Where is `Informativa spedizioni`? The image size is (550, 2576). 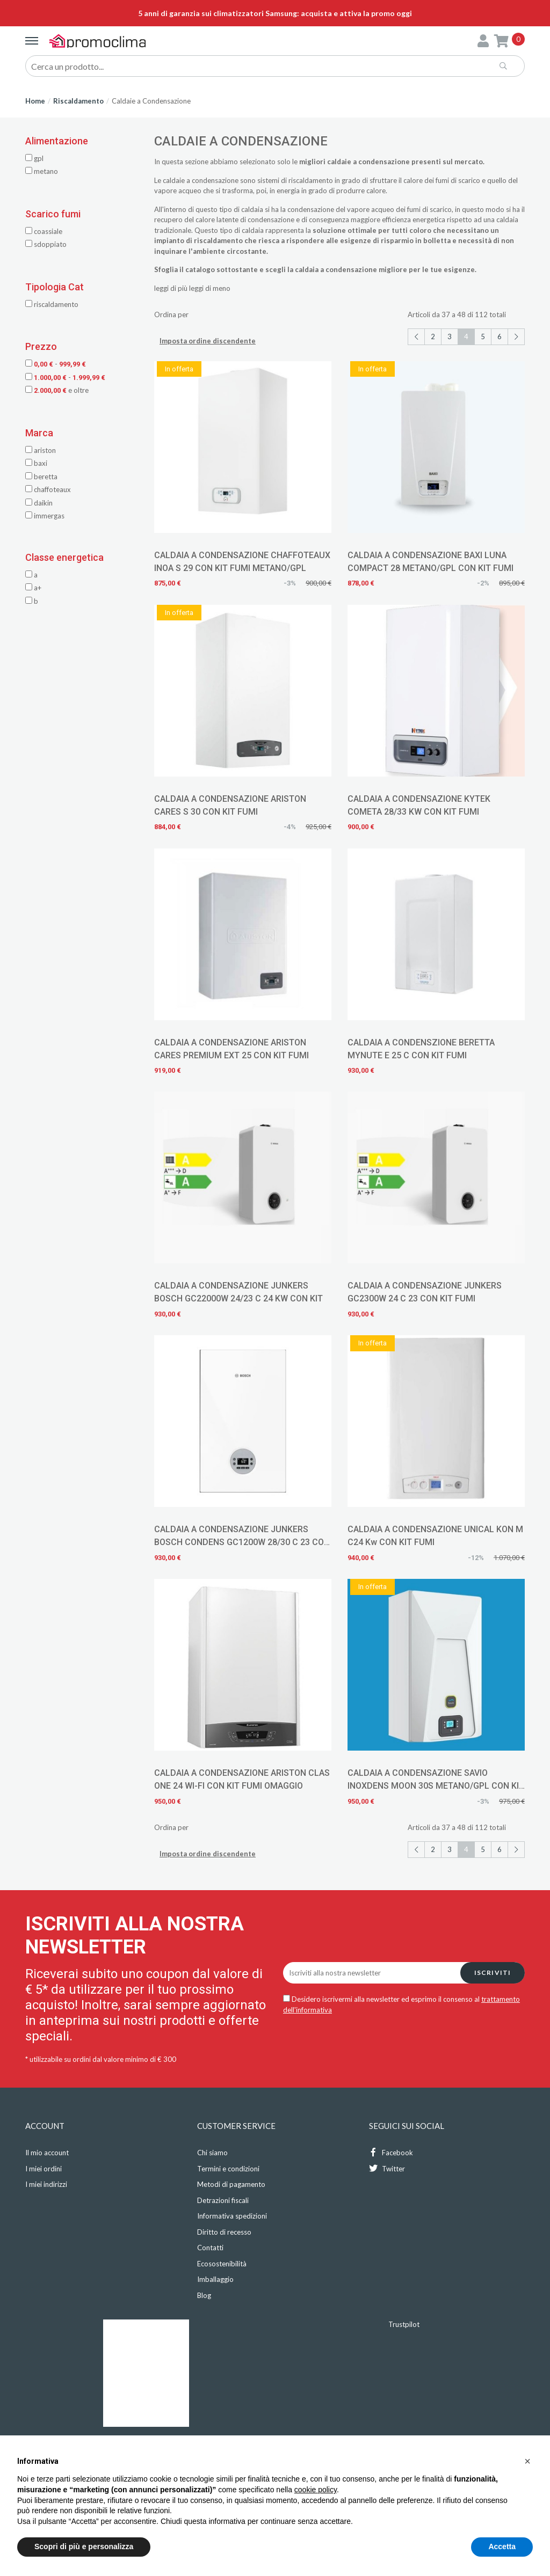
Informativa spedizioni is located at coordinates (232, 2216).